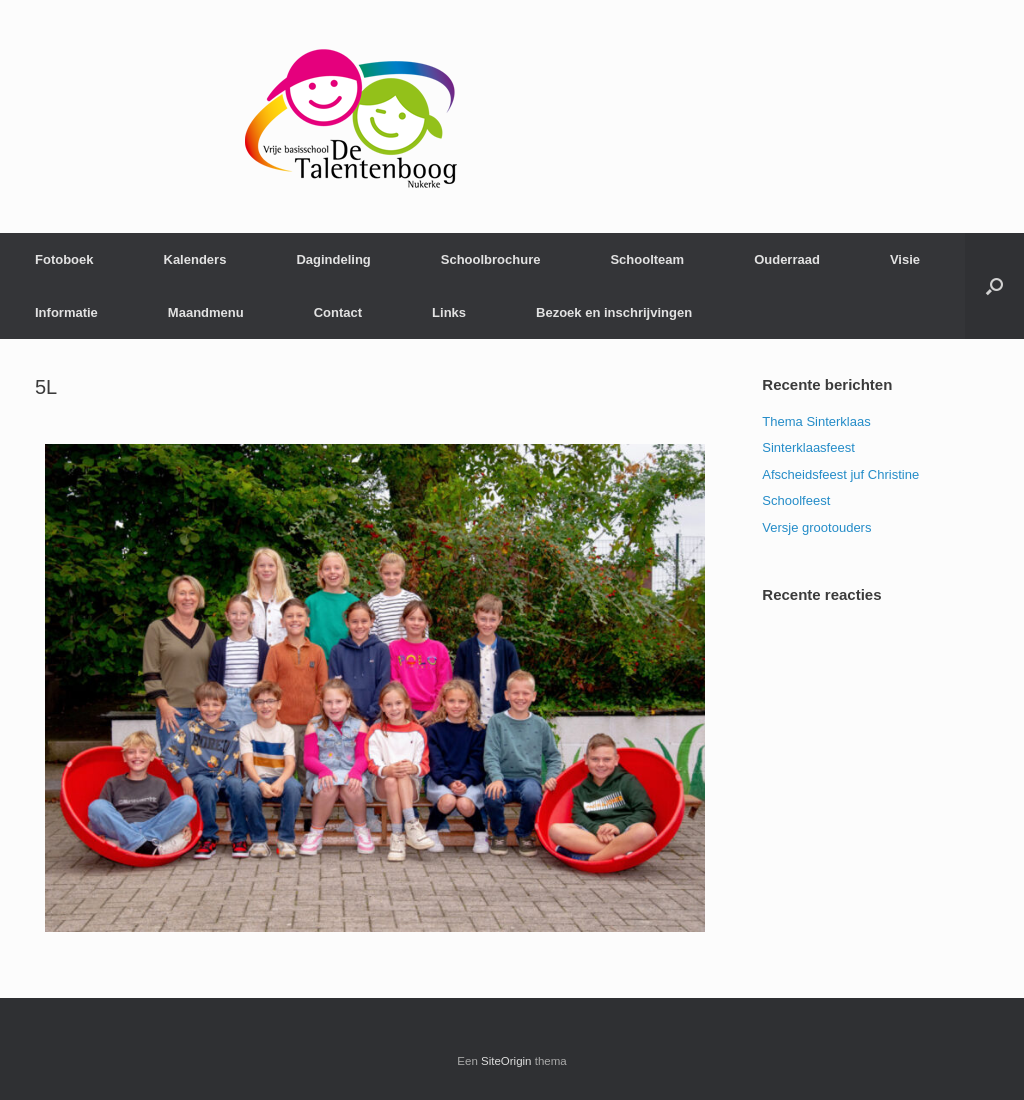  Describe the element at coordinates (816, 421) in the screenshot. I see `Thema Sinterklaas` at that location.